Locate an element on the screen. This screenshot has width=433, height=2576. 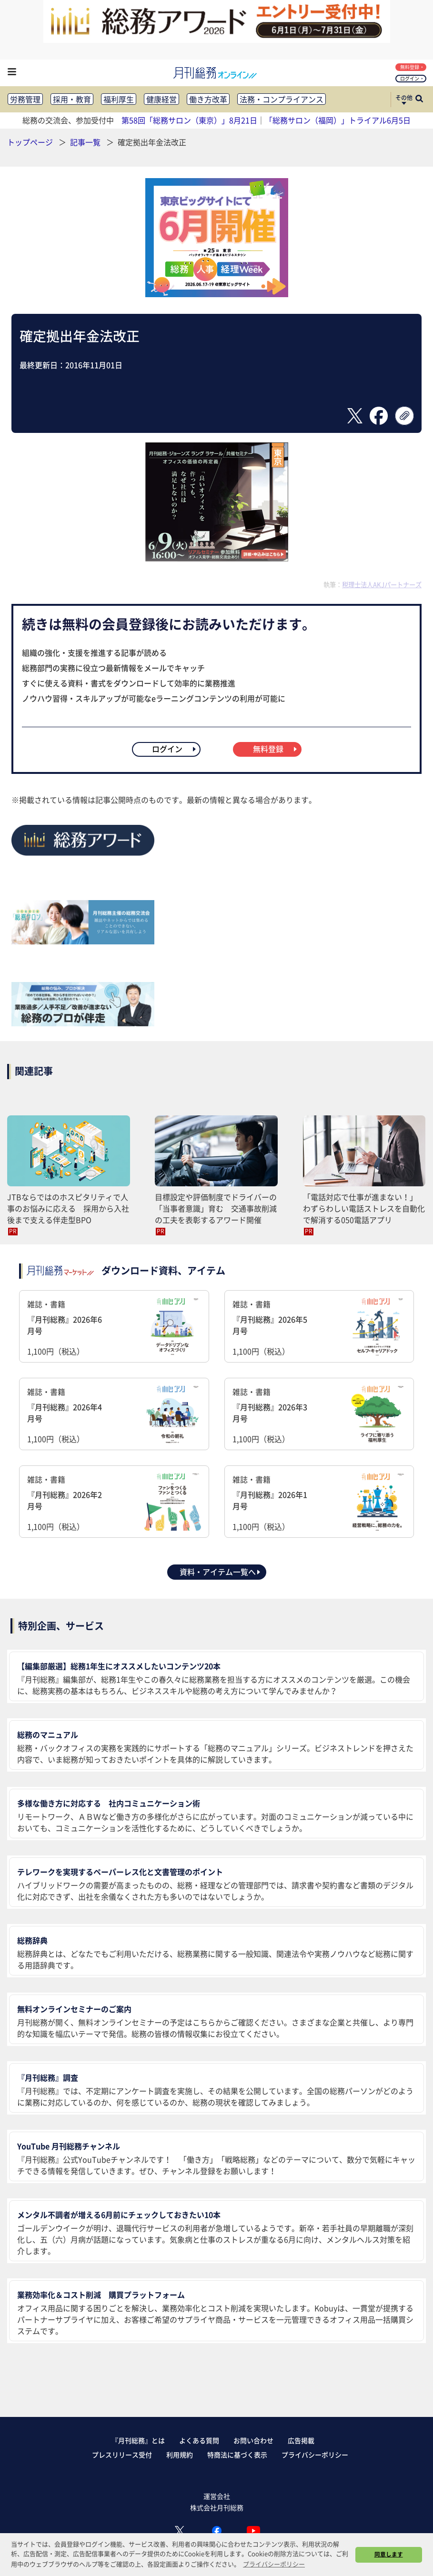
トップページ is located at coordinates (30, 142).